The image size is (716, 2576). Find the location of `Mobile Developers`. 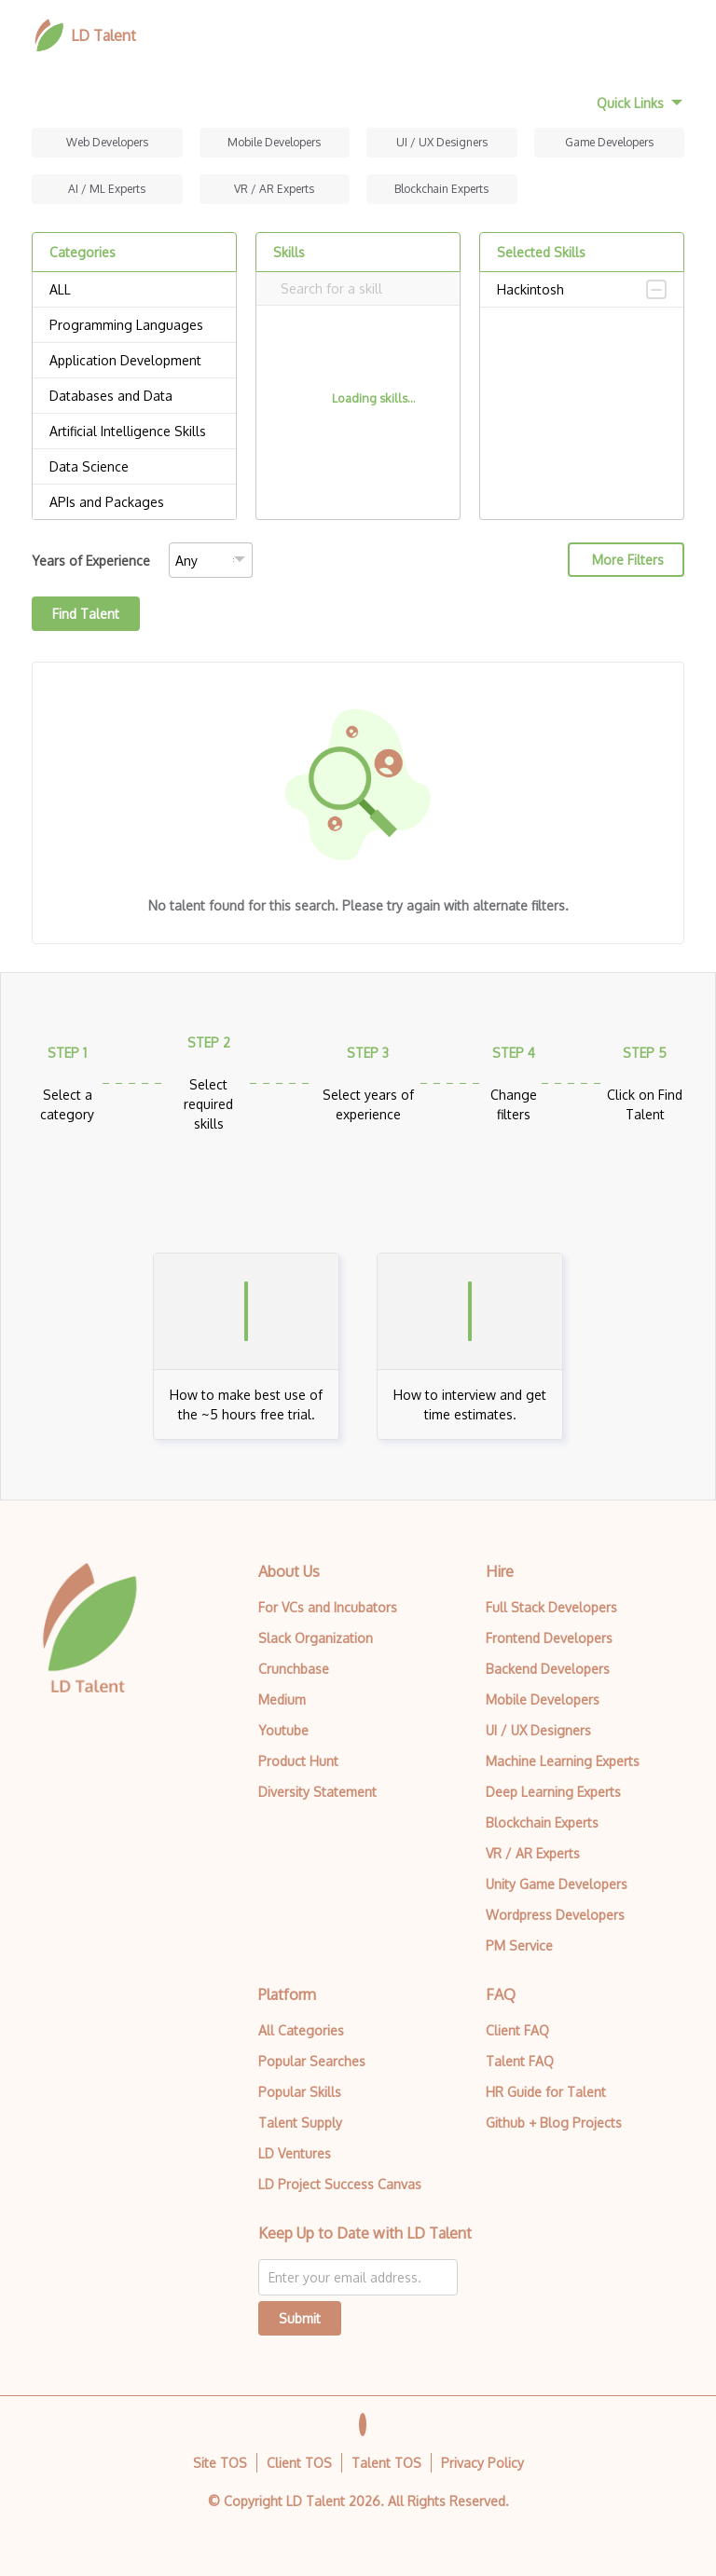

Mobile Developers is located at coordinates (274, 142).